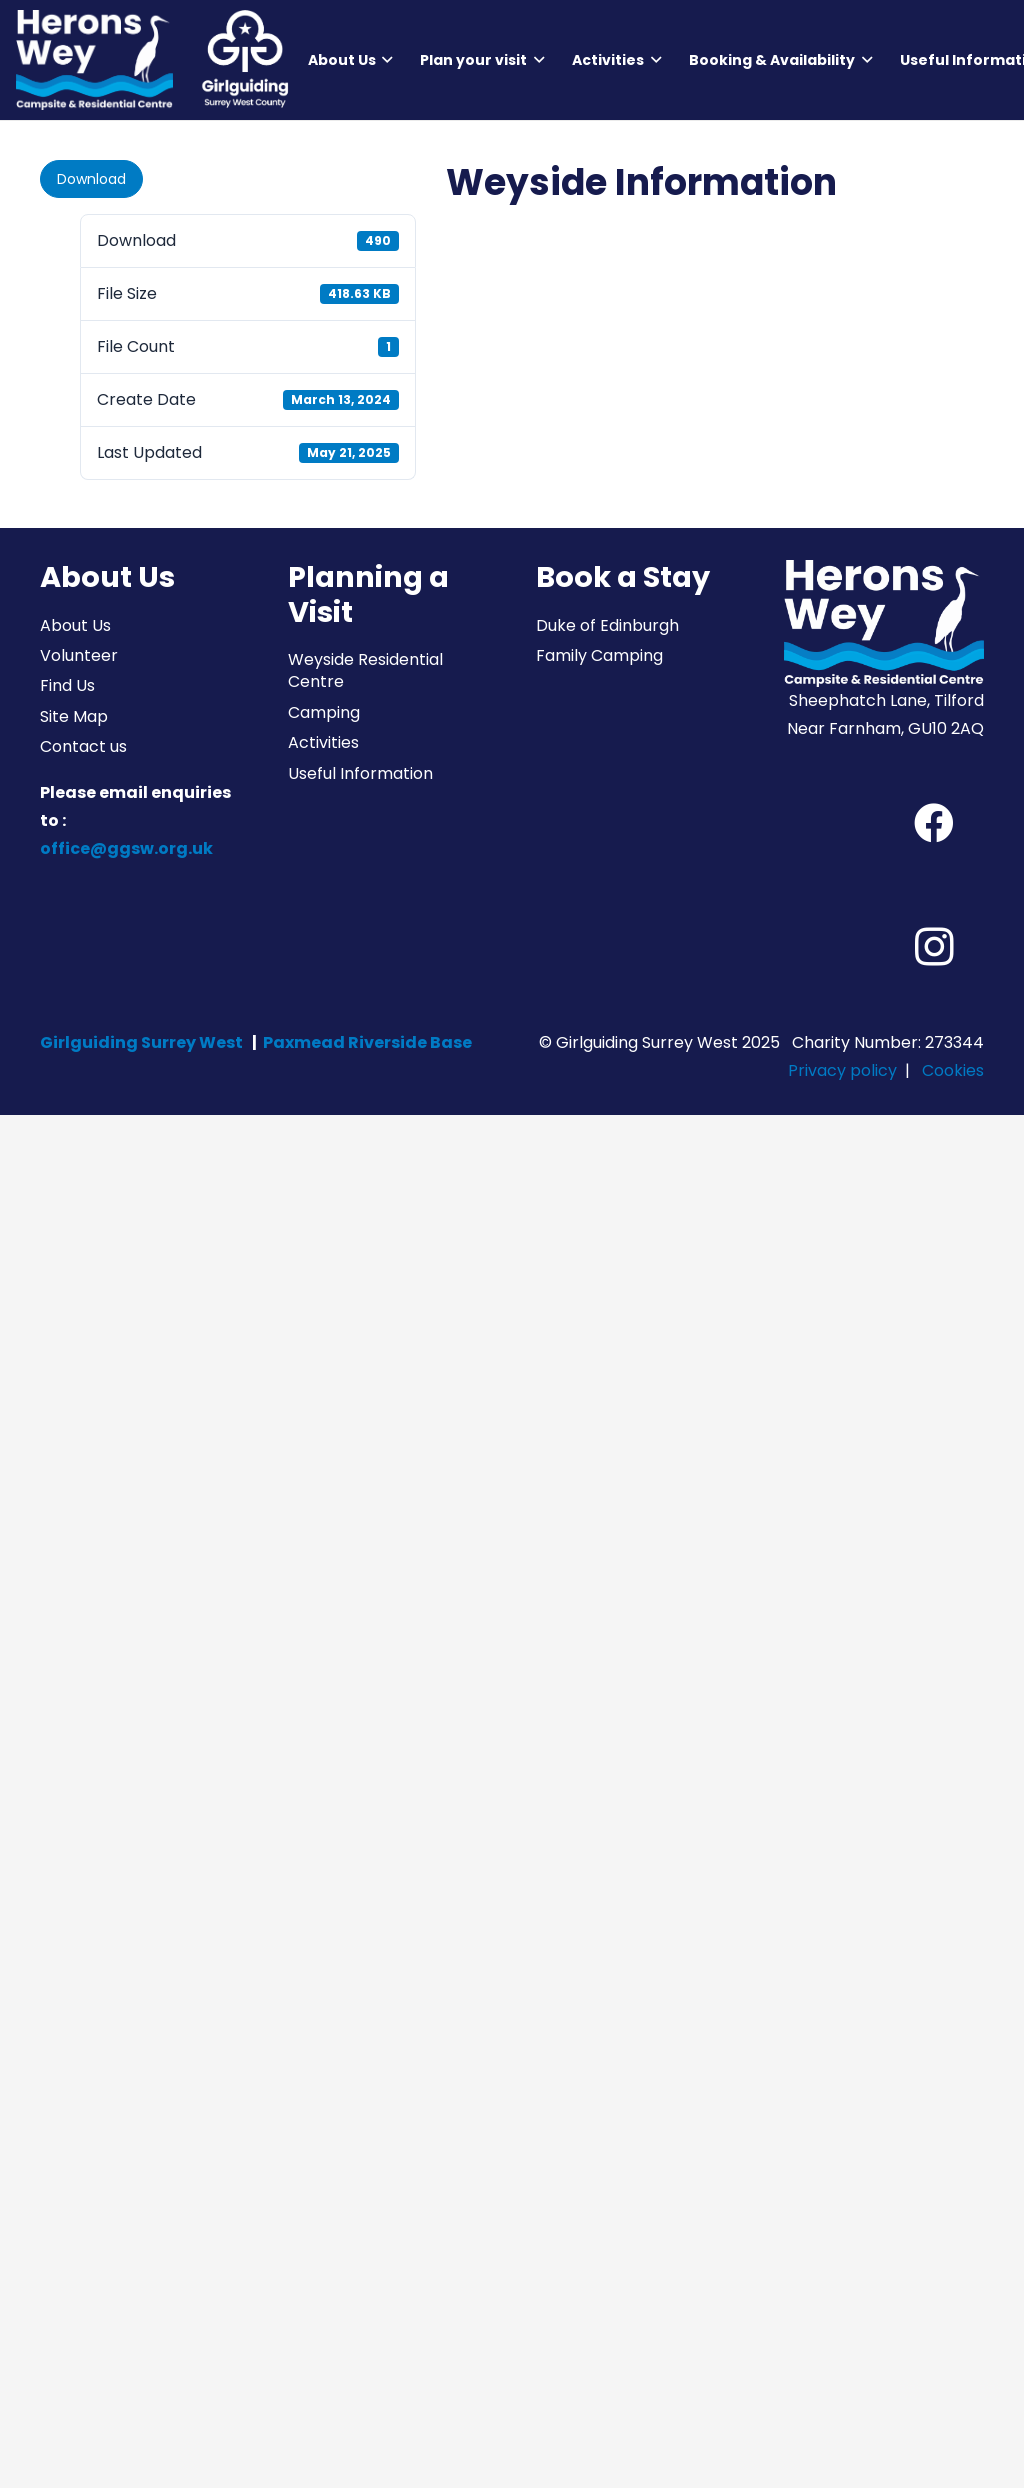  I want to click on Useful Information, so click(360, 773).